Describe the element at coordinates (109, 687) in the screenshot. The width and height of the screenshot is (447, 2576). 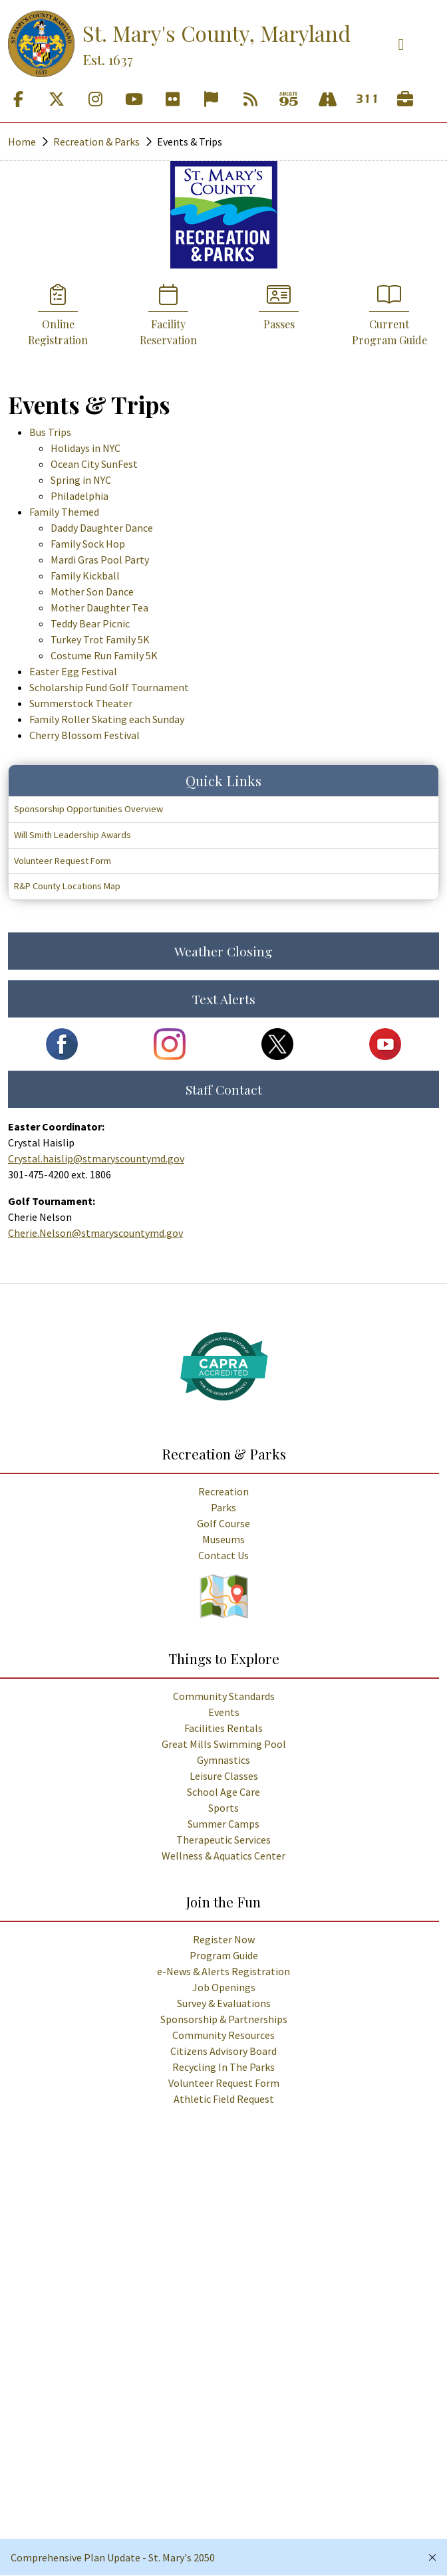
I see `Scholarship Fund Golf Tournament` at that location.